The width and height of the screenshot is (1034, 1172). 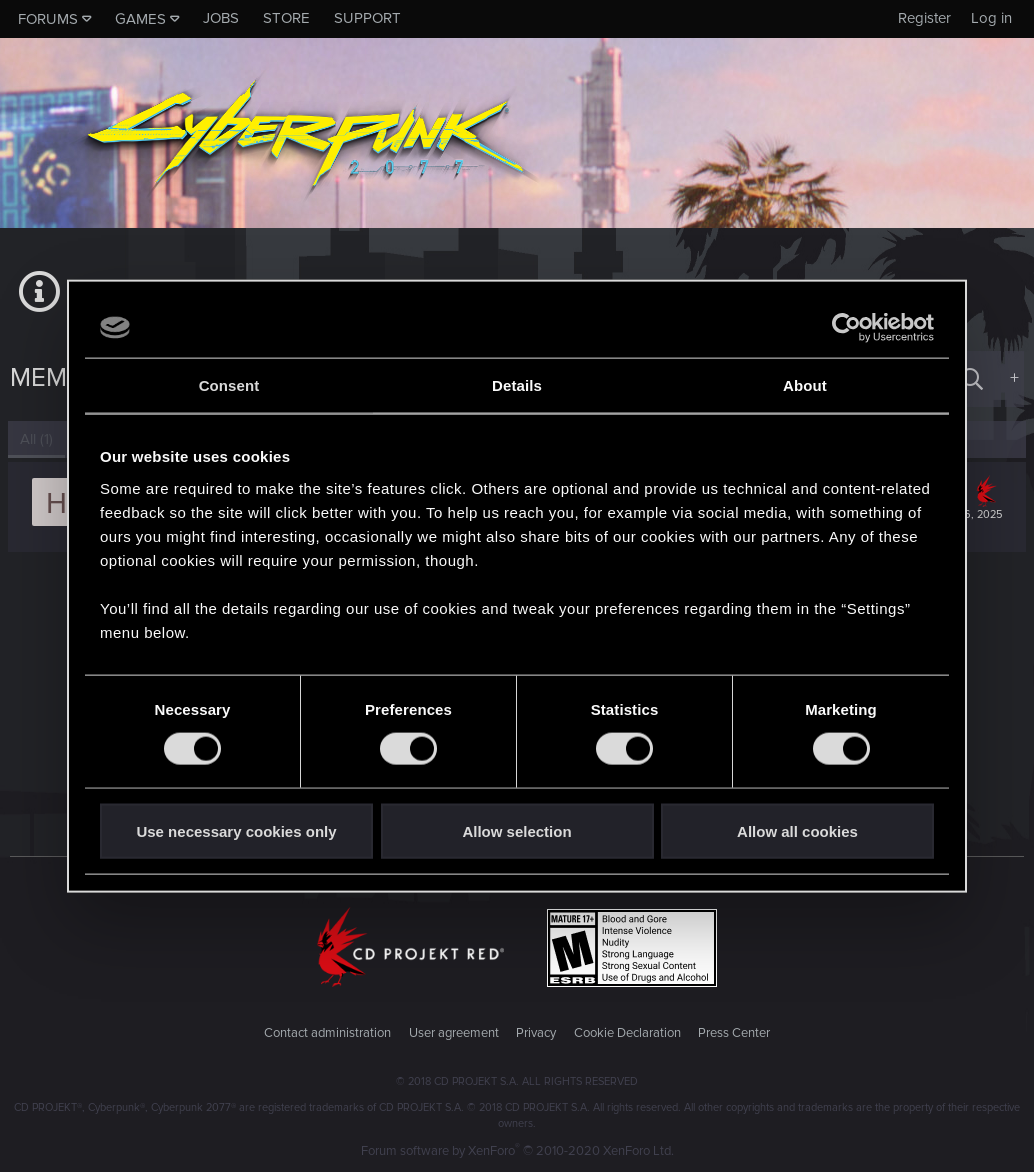 I want to click on Store, so click(x=286, y=18).